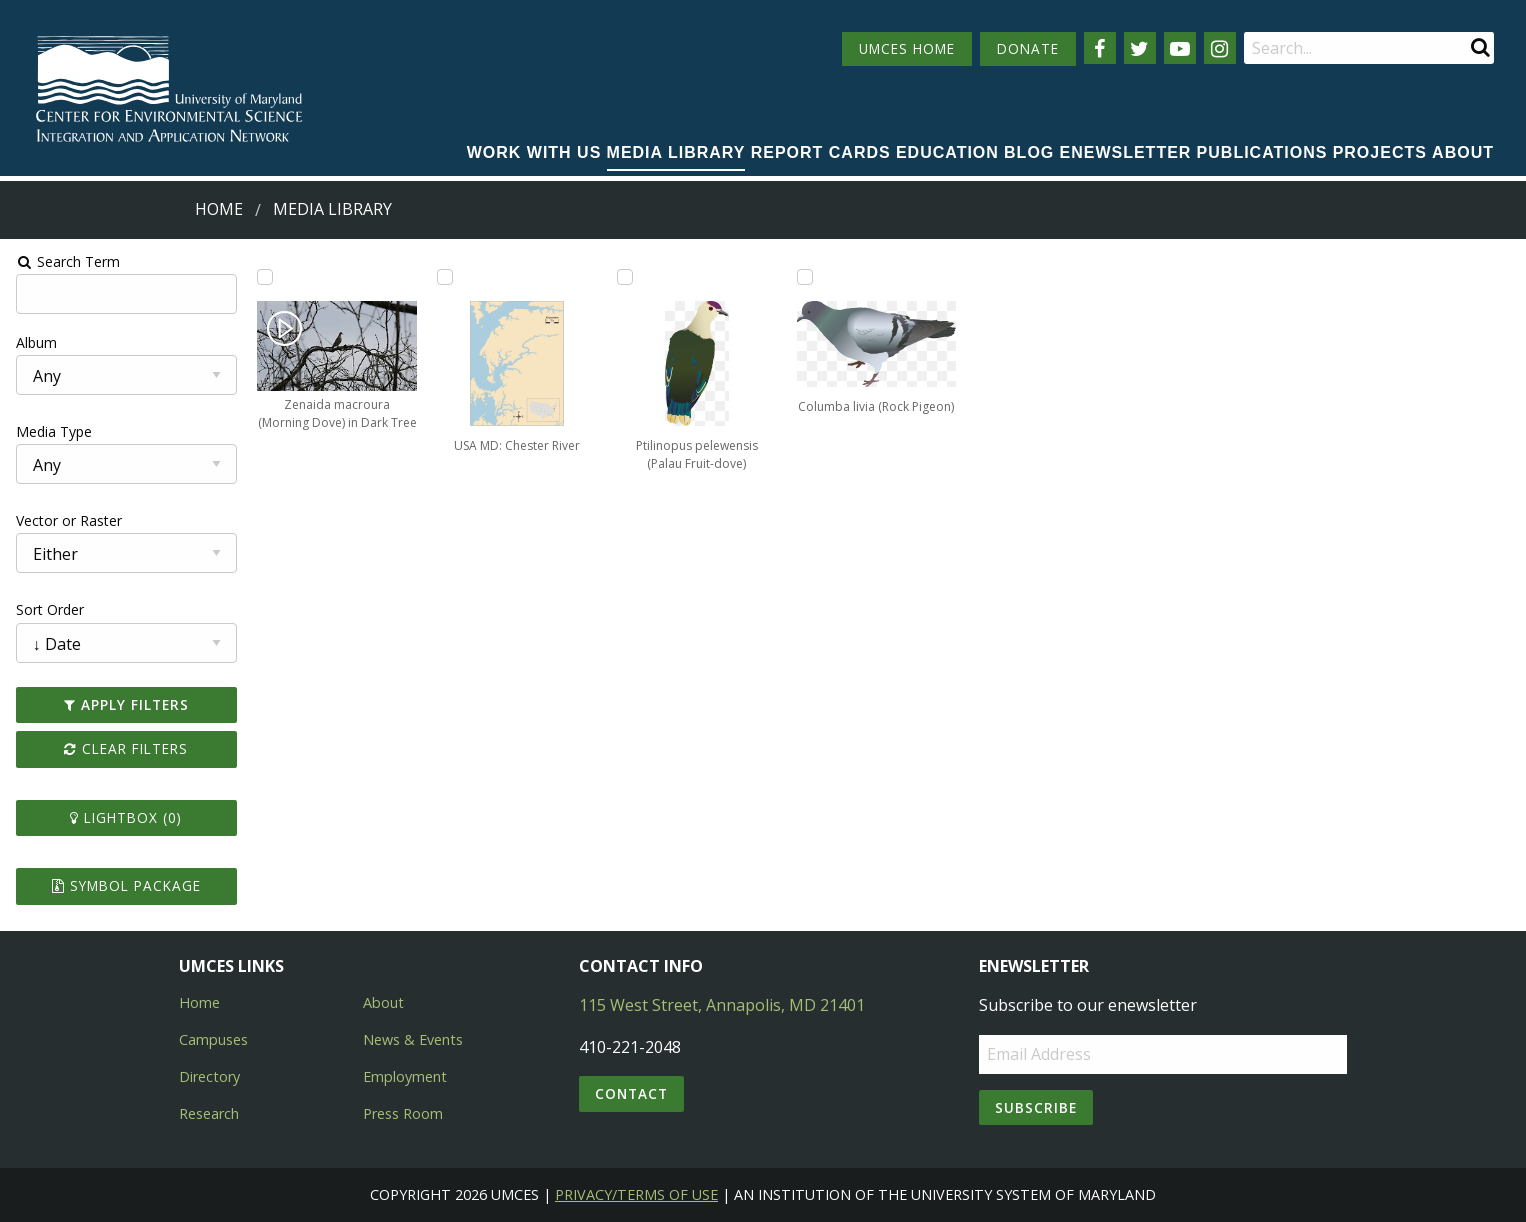 This screenshot has width=1526, height=1222. What do you see at coordinates (124, 817) in the screenshot?
I see `Lightbox ()` at bounding box center [124, 817].